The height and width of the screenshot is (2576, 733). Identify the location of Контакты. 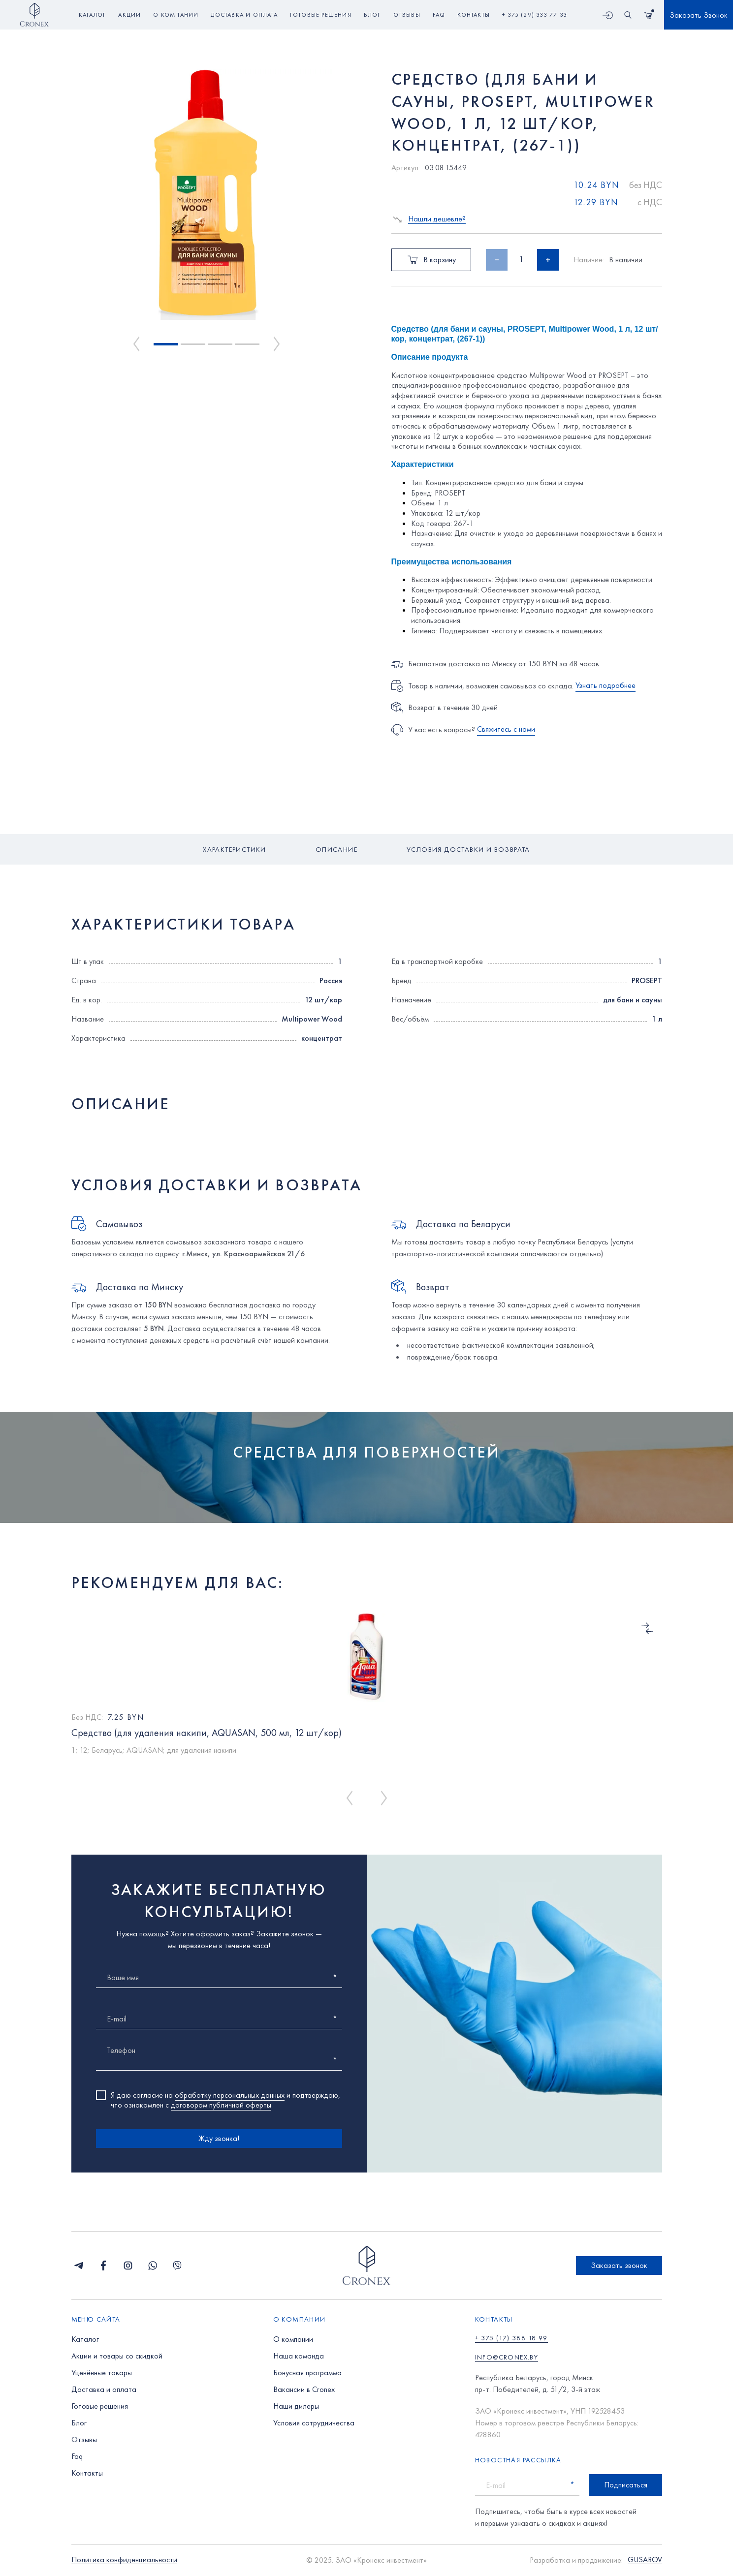
(87, 2473).